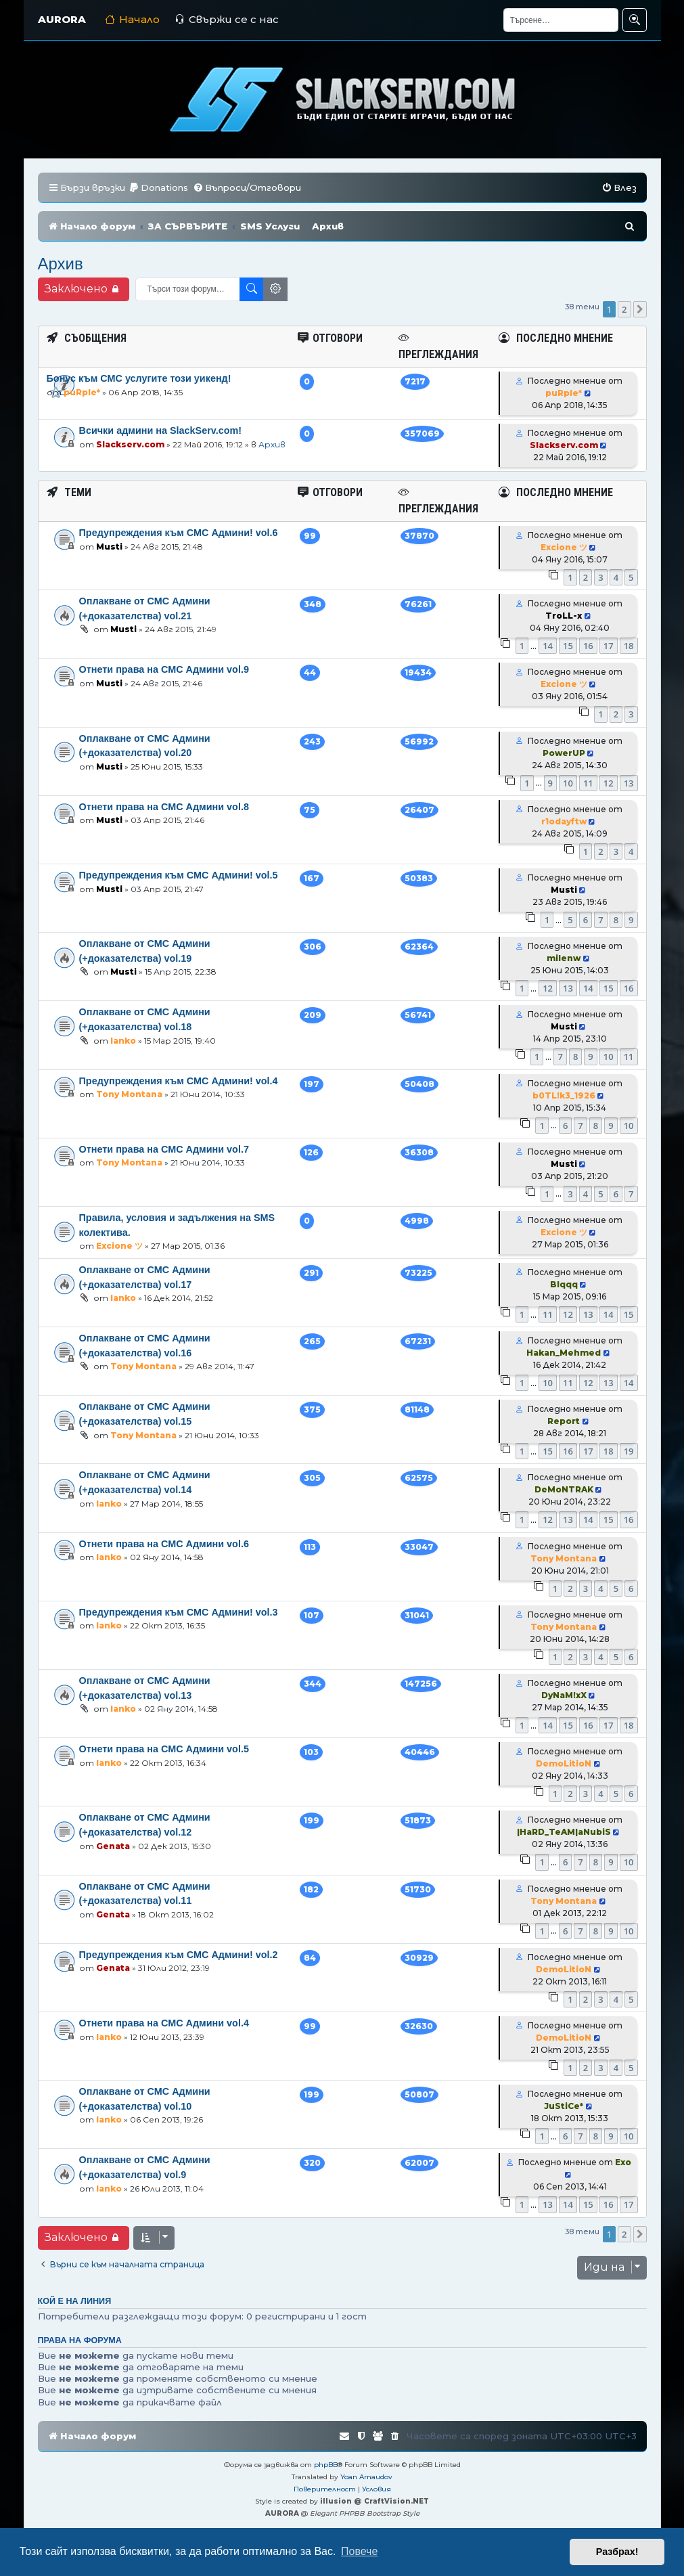 This screenshot has width=684, height=2576. What do you see at coordinates (227, 19) in the screenshot?
I see `Свържи се с нас` at bounding box center [227, 19].